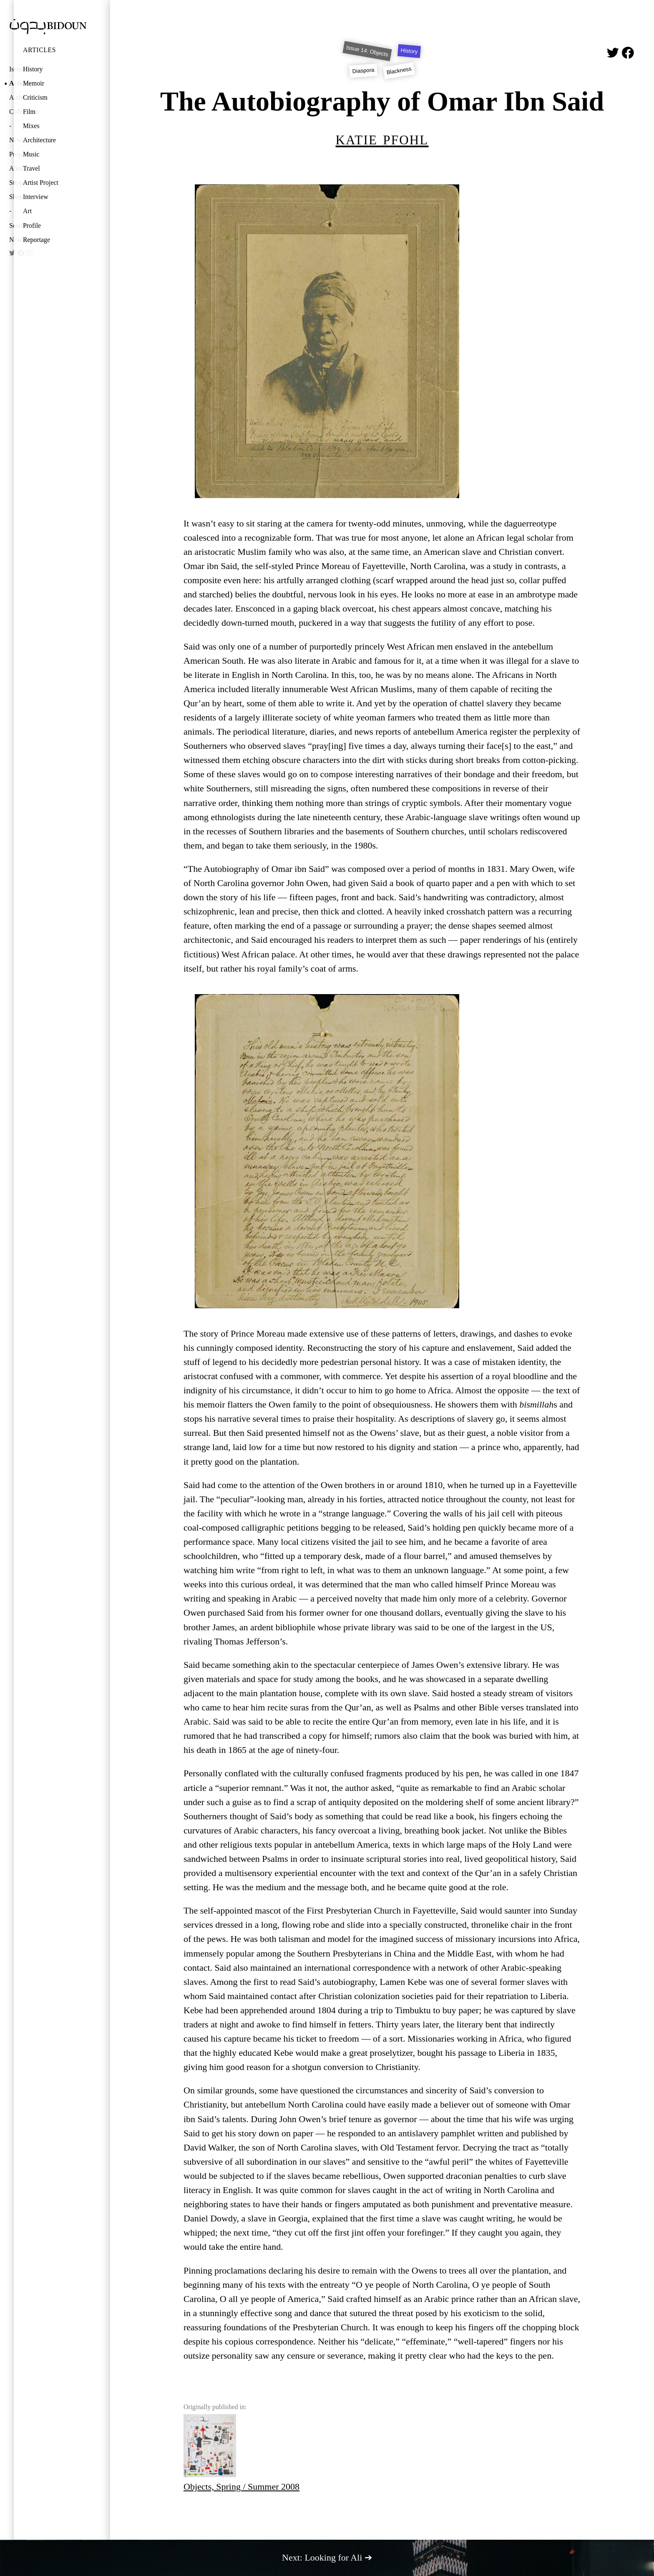 Image resolution: width=654 pixels, height=2576 pixels. I want to click on Art, so click(27, 210).